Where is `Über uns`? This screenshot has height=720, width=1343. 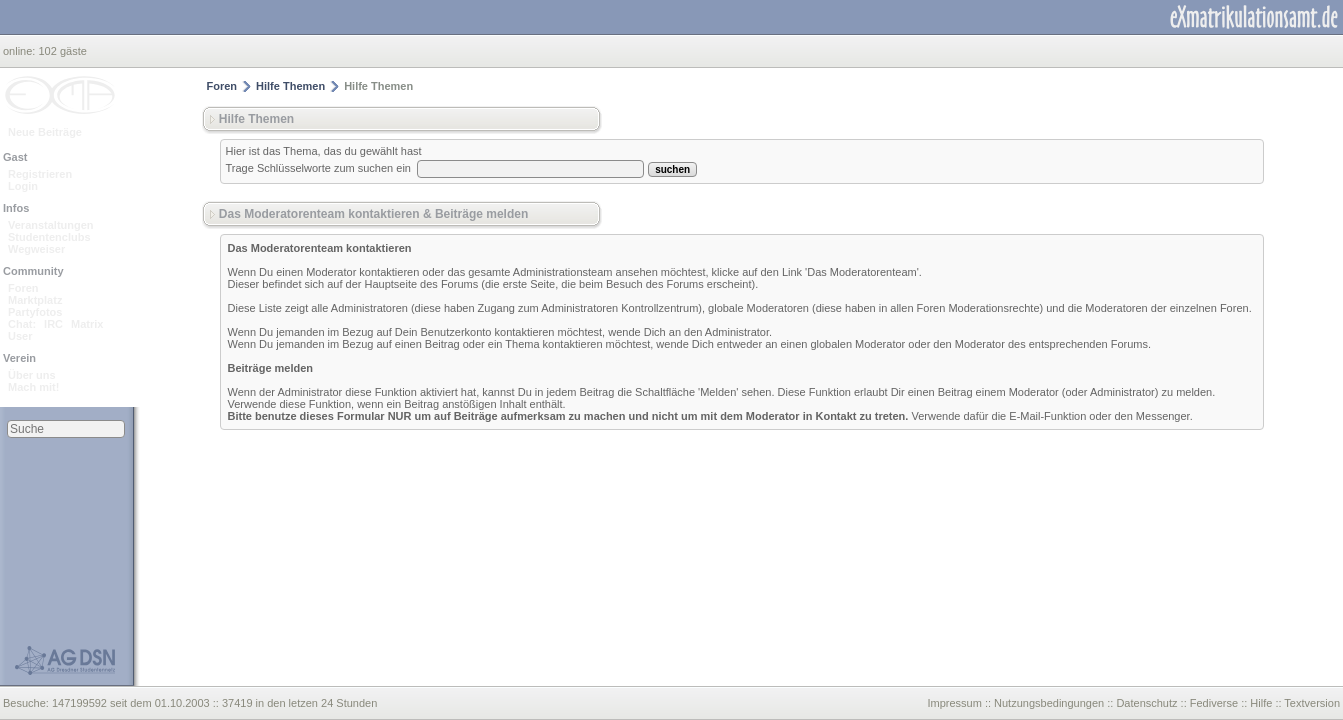
Über uns is located at coordinates (32, 375).